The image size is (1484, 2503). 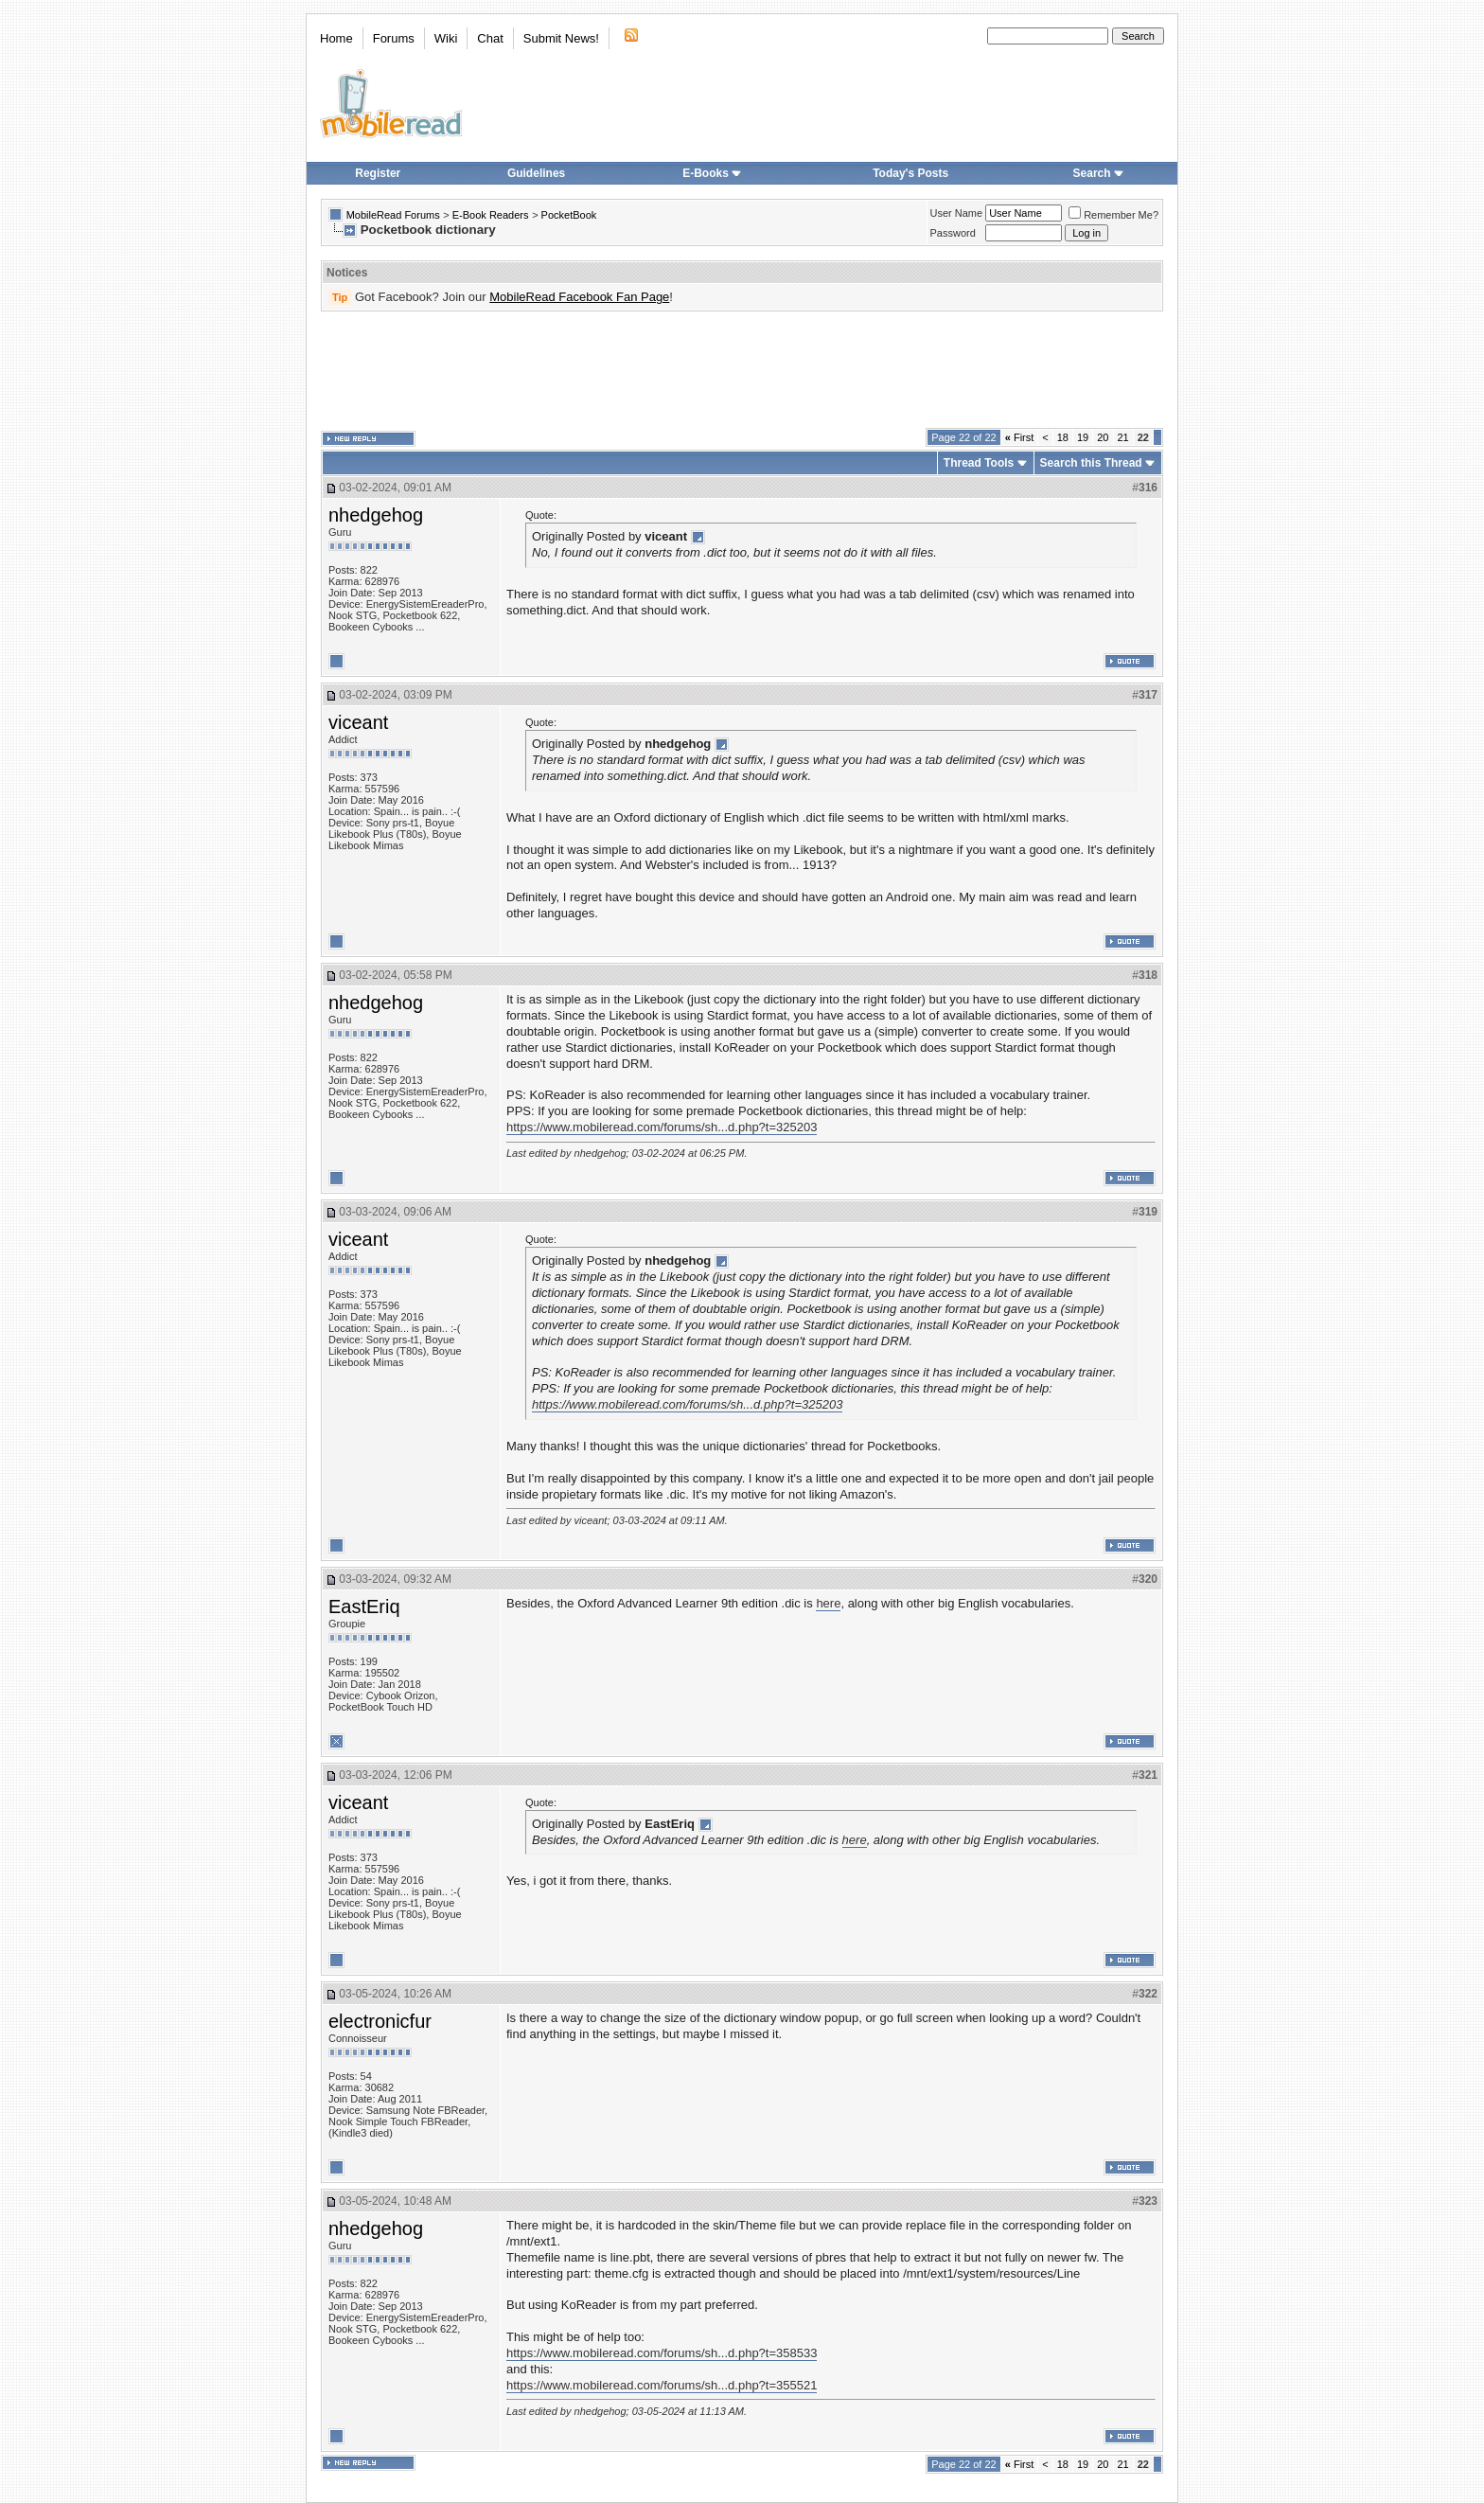 I want to click on Guidelines, so click(x=536, y=173).